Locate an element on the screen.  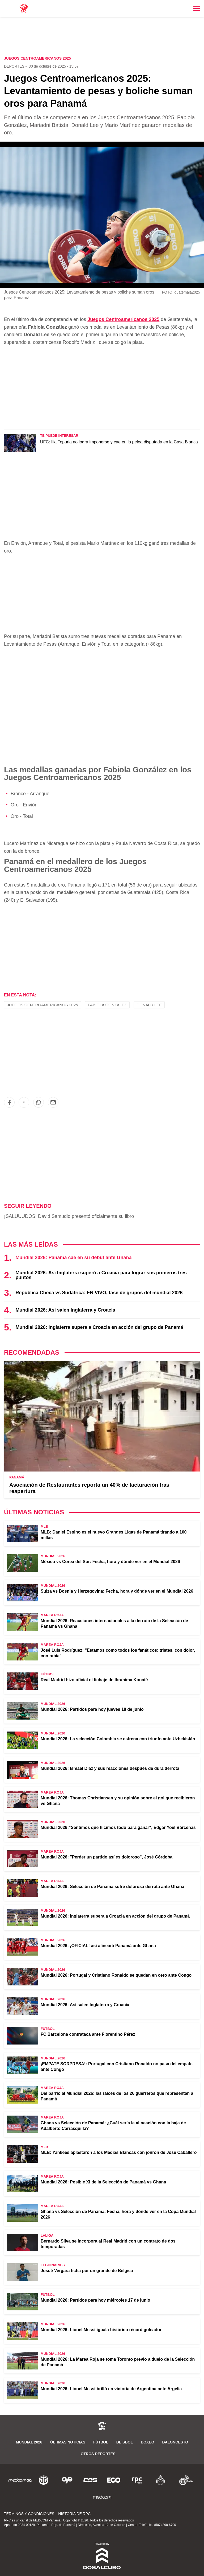
MLB: Yankees aplastaron a los Medias Blancas con jonrón de José Caballero is located at coordinates (119, 2152).